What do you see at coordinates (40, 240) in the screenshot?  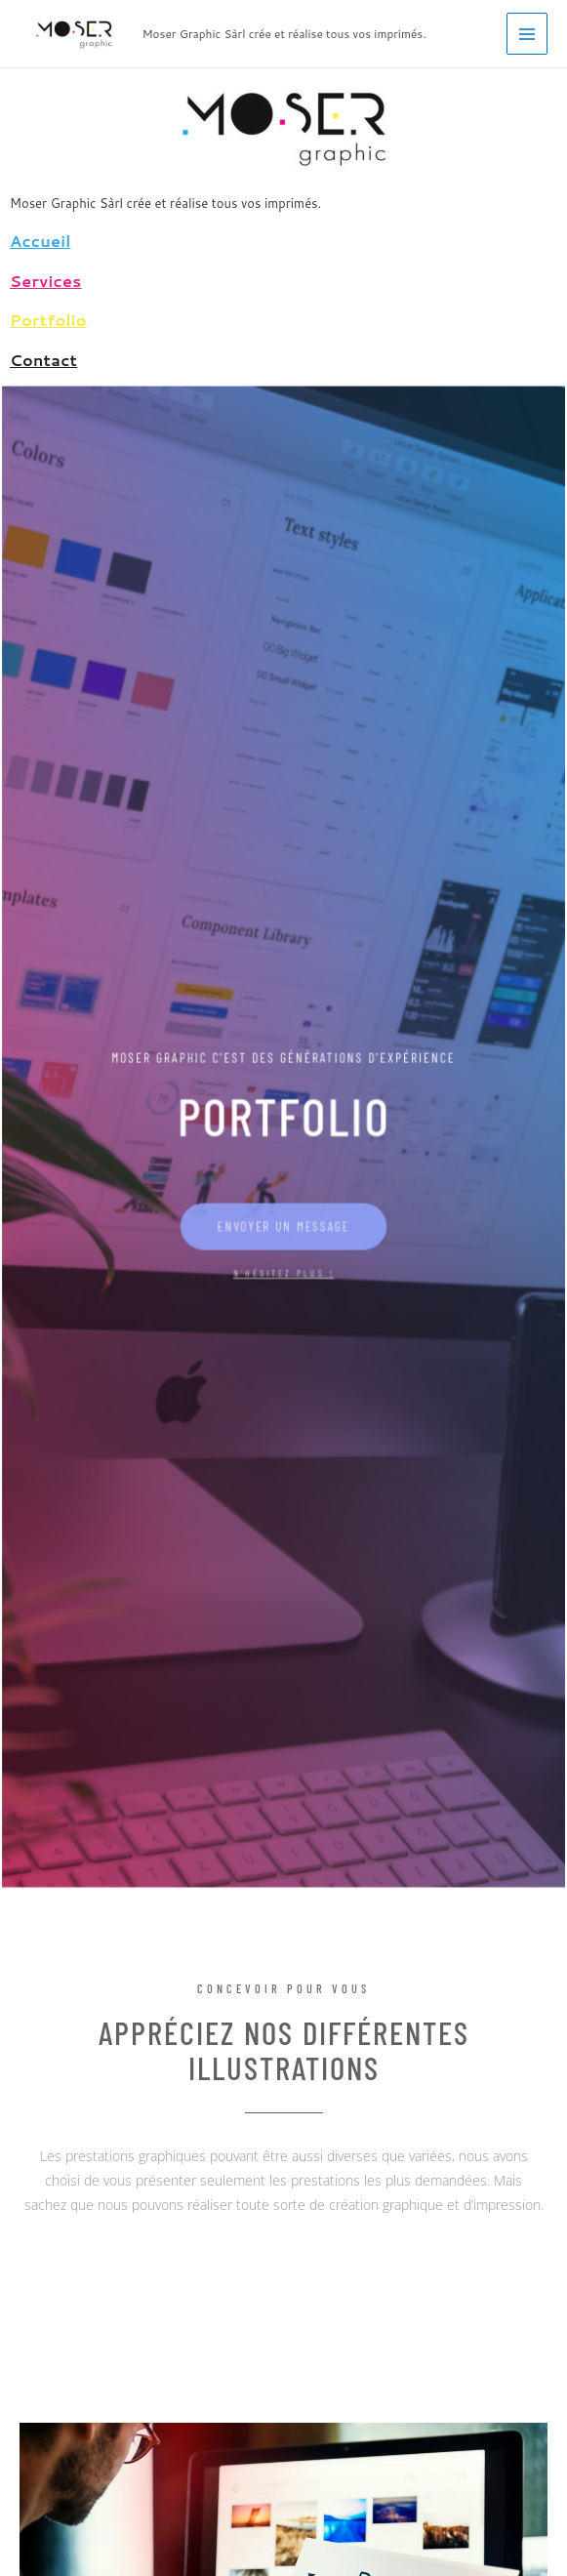 I see `Accueil` at bounding box center [40, 240].